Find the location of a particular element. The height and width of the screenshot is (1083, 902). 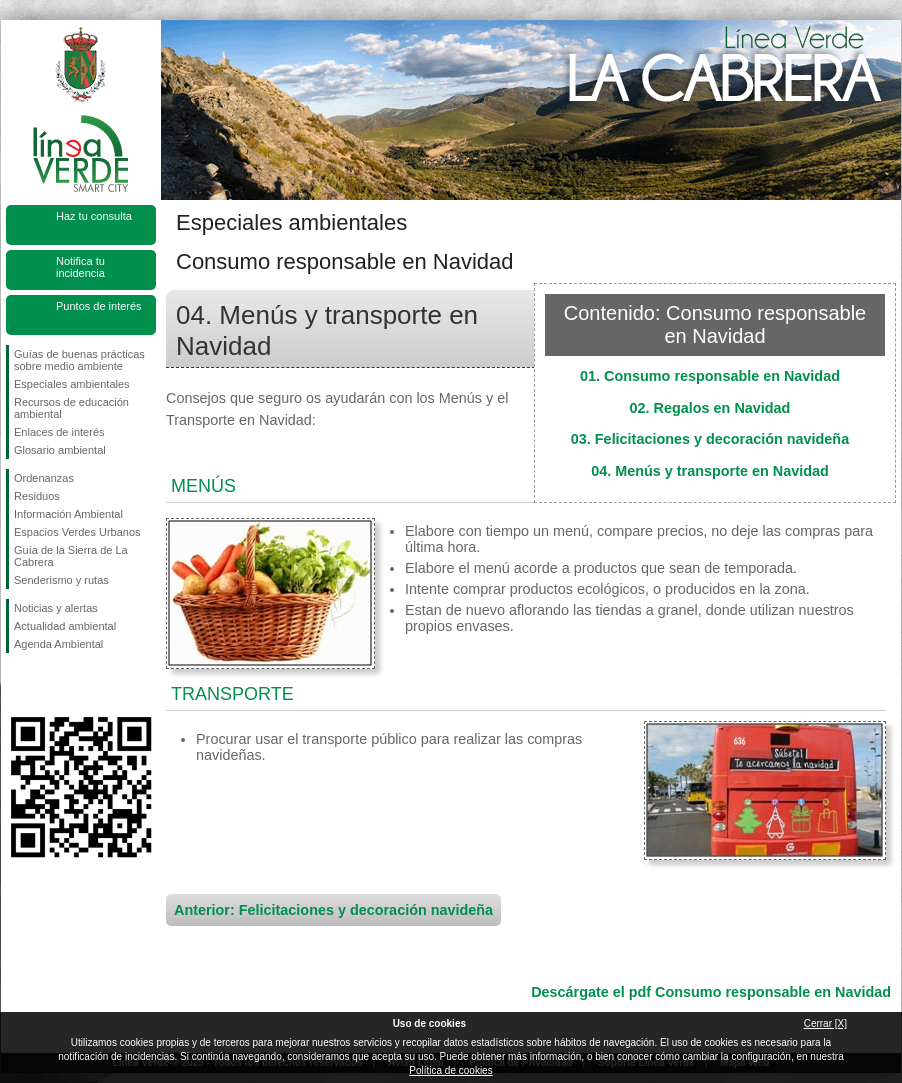

Haz tu consulta is located at coordinates (94, 216).